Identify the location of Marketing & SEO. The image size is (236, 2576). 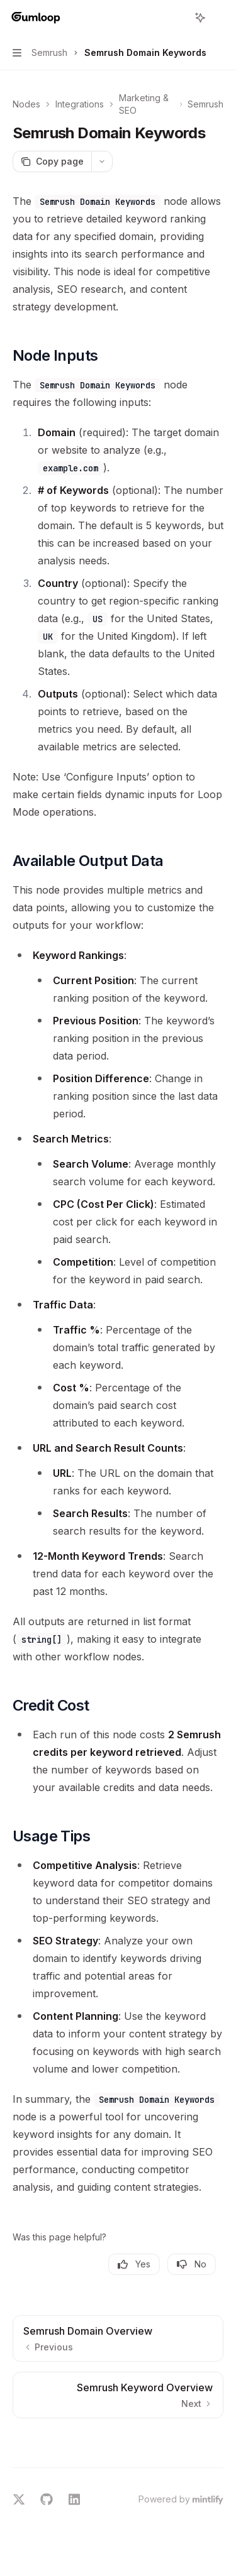
(144, 104).